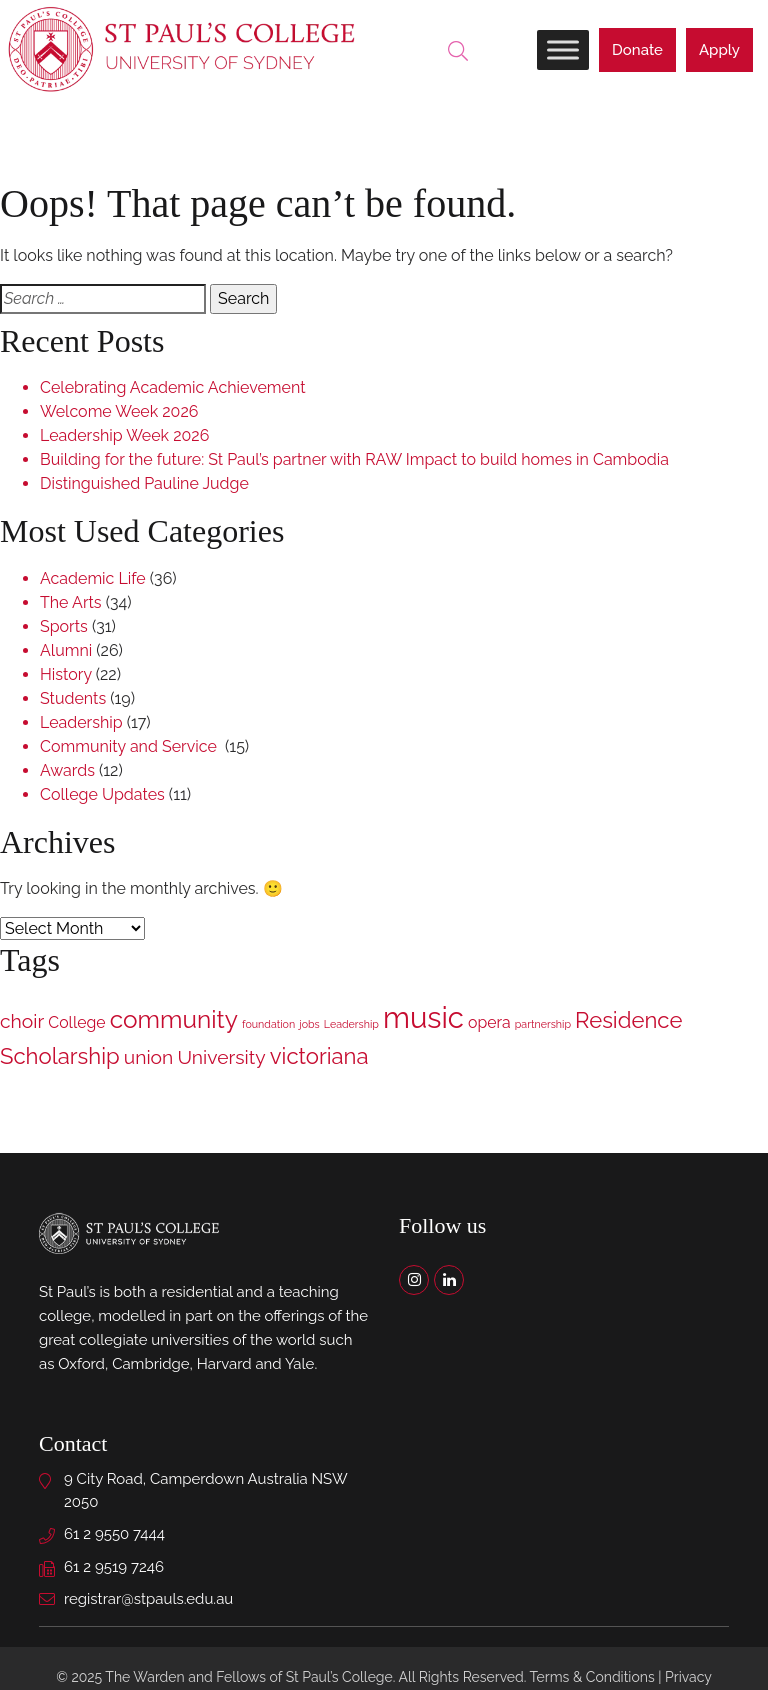 The width and height of the screenshot is (768, 1690). Describe the element at coordinates (309, 1024) in the screenshot. I see `jobs [jobs (1 item)]` at that location.